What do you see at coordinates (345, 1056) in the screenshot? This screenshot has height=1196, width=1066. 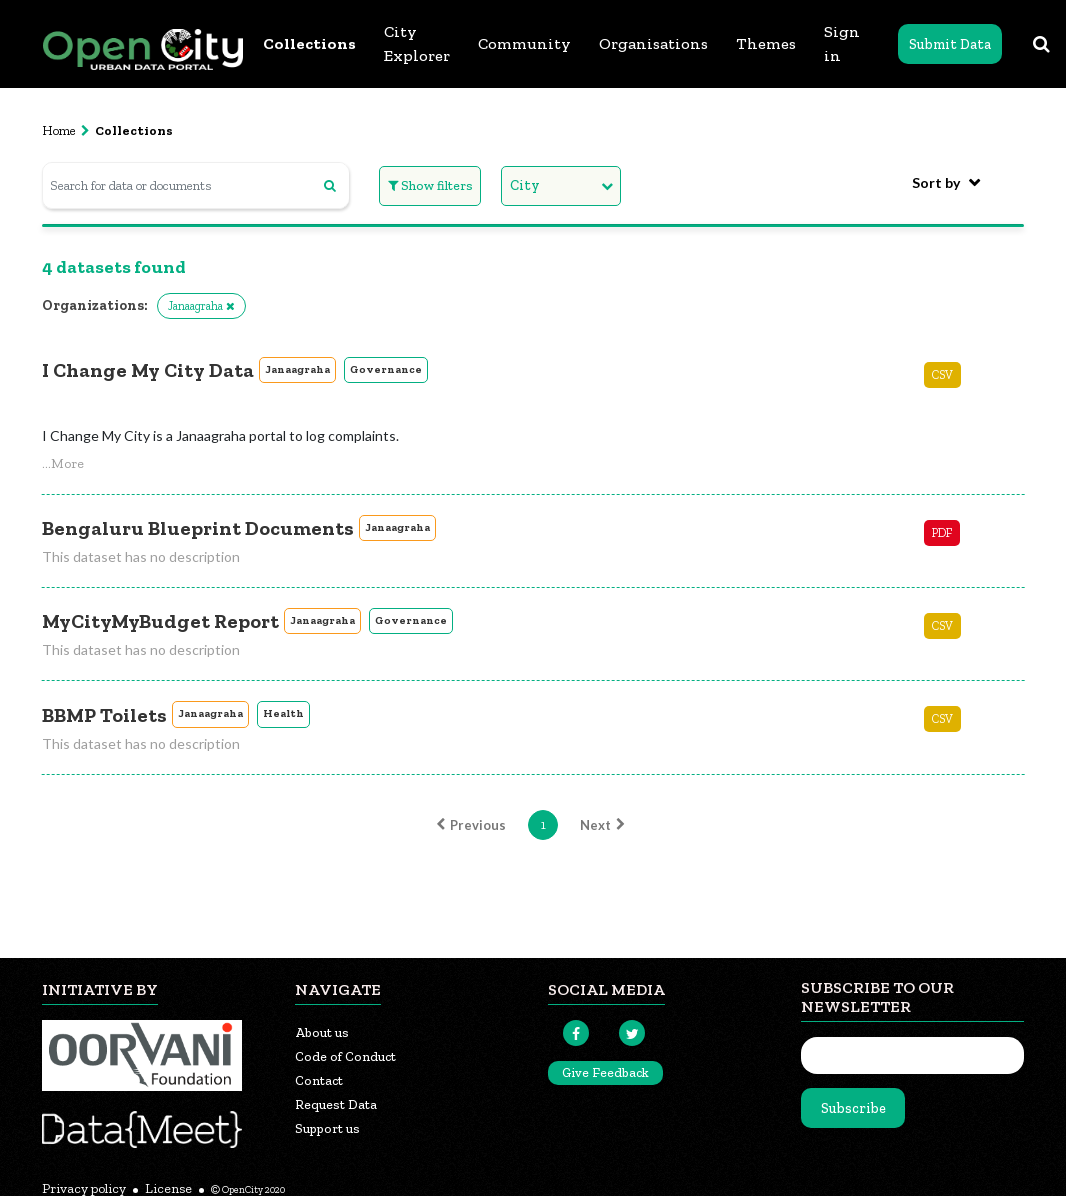 I see `Code of Conduct` at bounding box center [345, 1056].